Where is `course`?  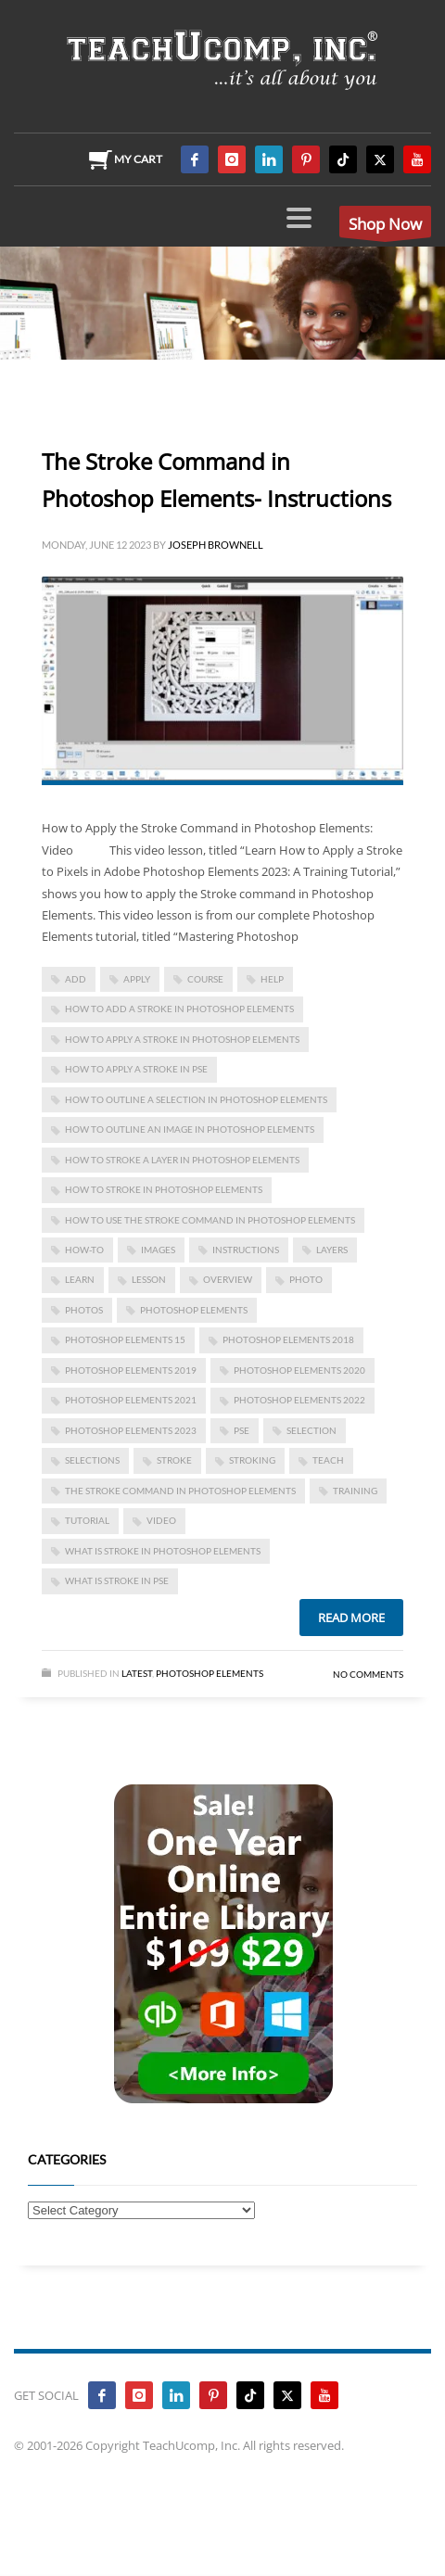 course is located at coordinates (205, 978).